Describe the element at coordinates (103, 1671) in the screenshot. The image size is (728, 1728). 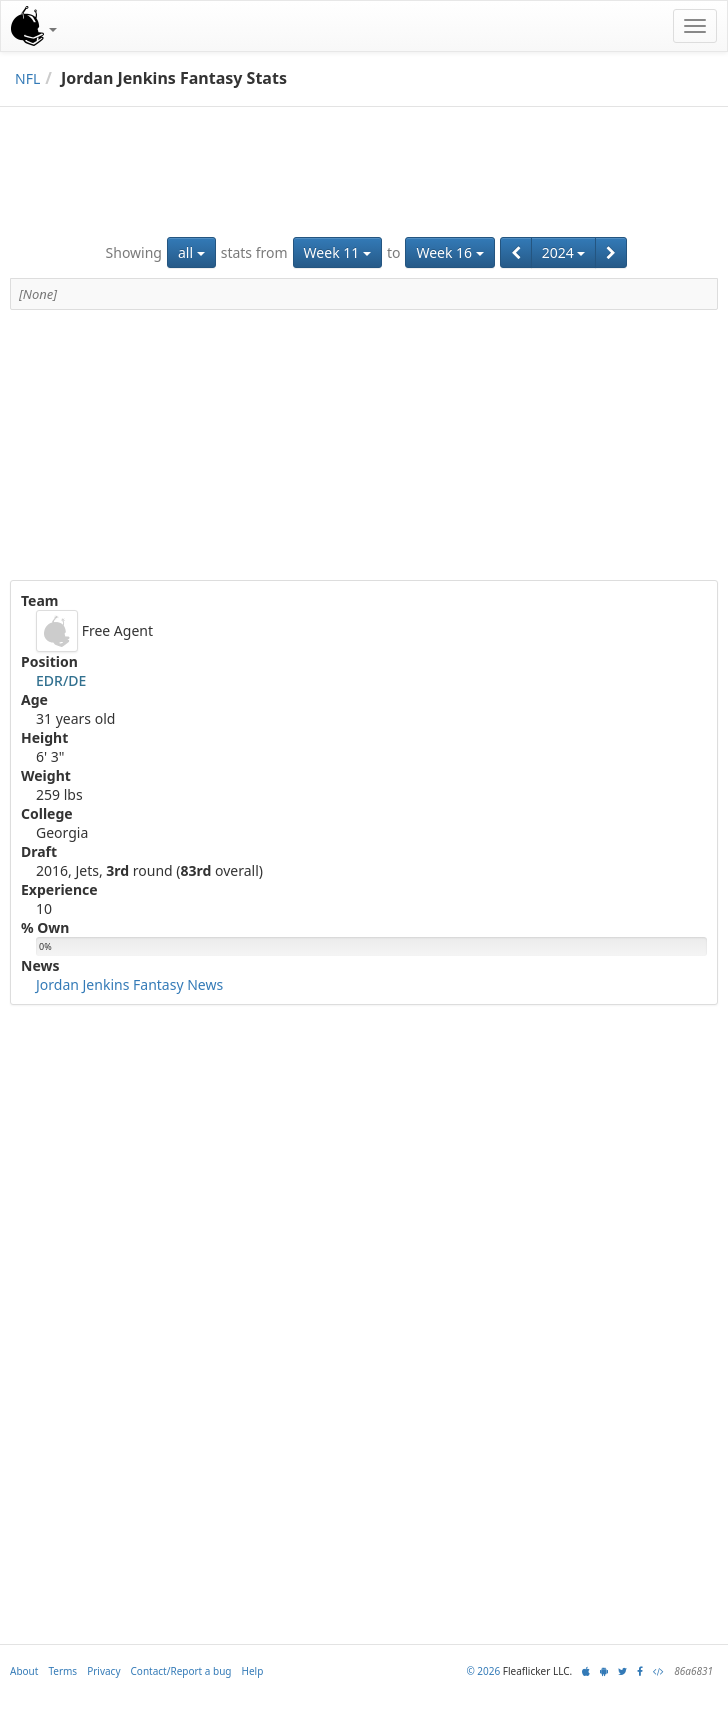
I see `Privacy` at that location.